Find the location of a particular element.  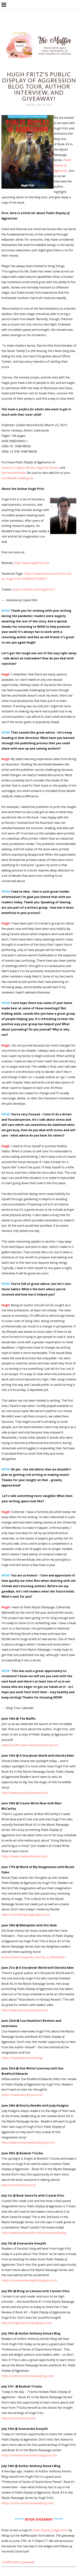

a Rafflecopter giveaway is located at coordinates (17, 2562).